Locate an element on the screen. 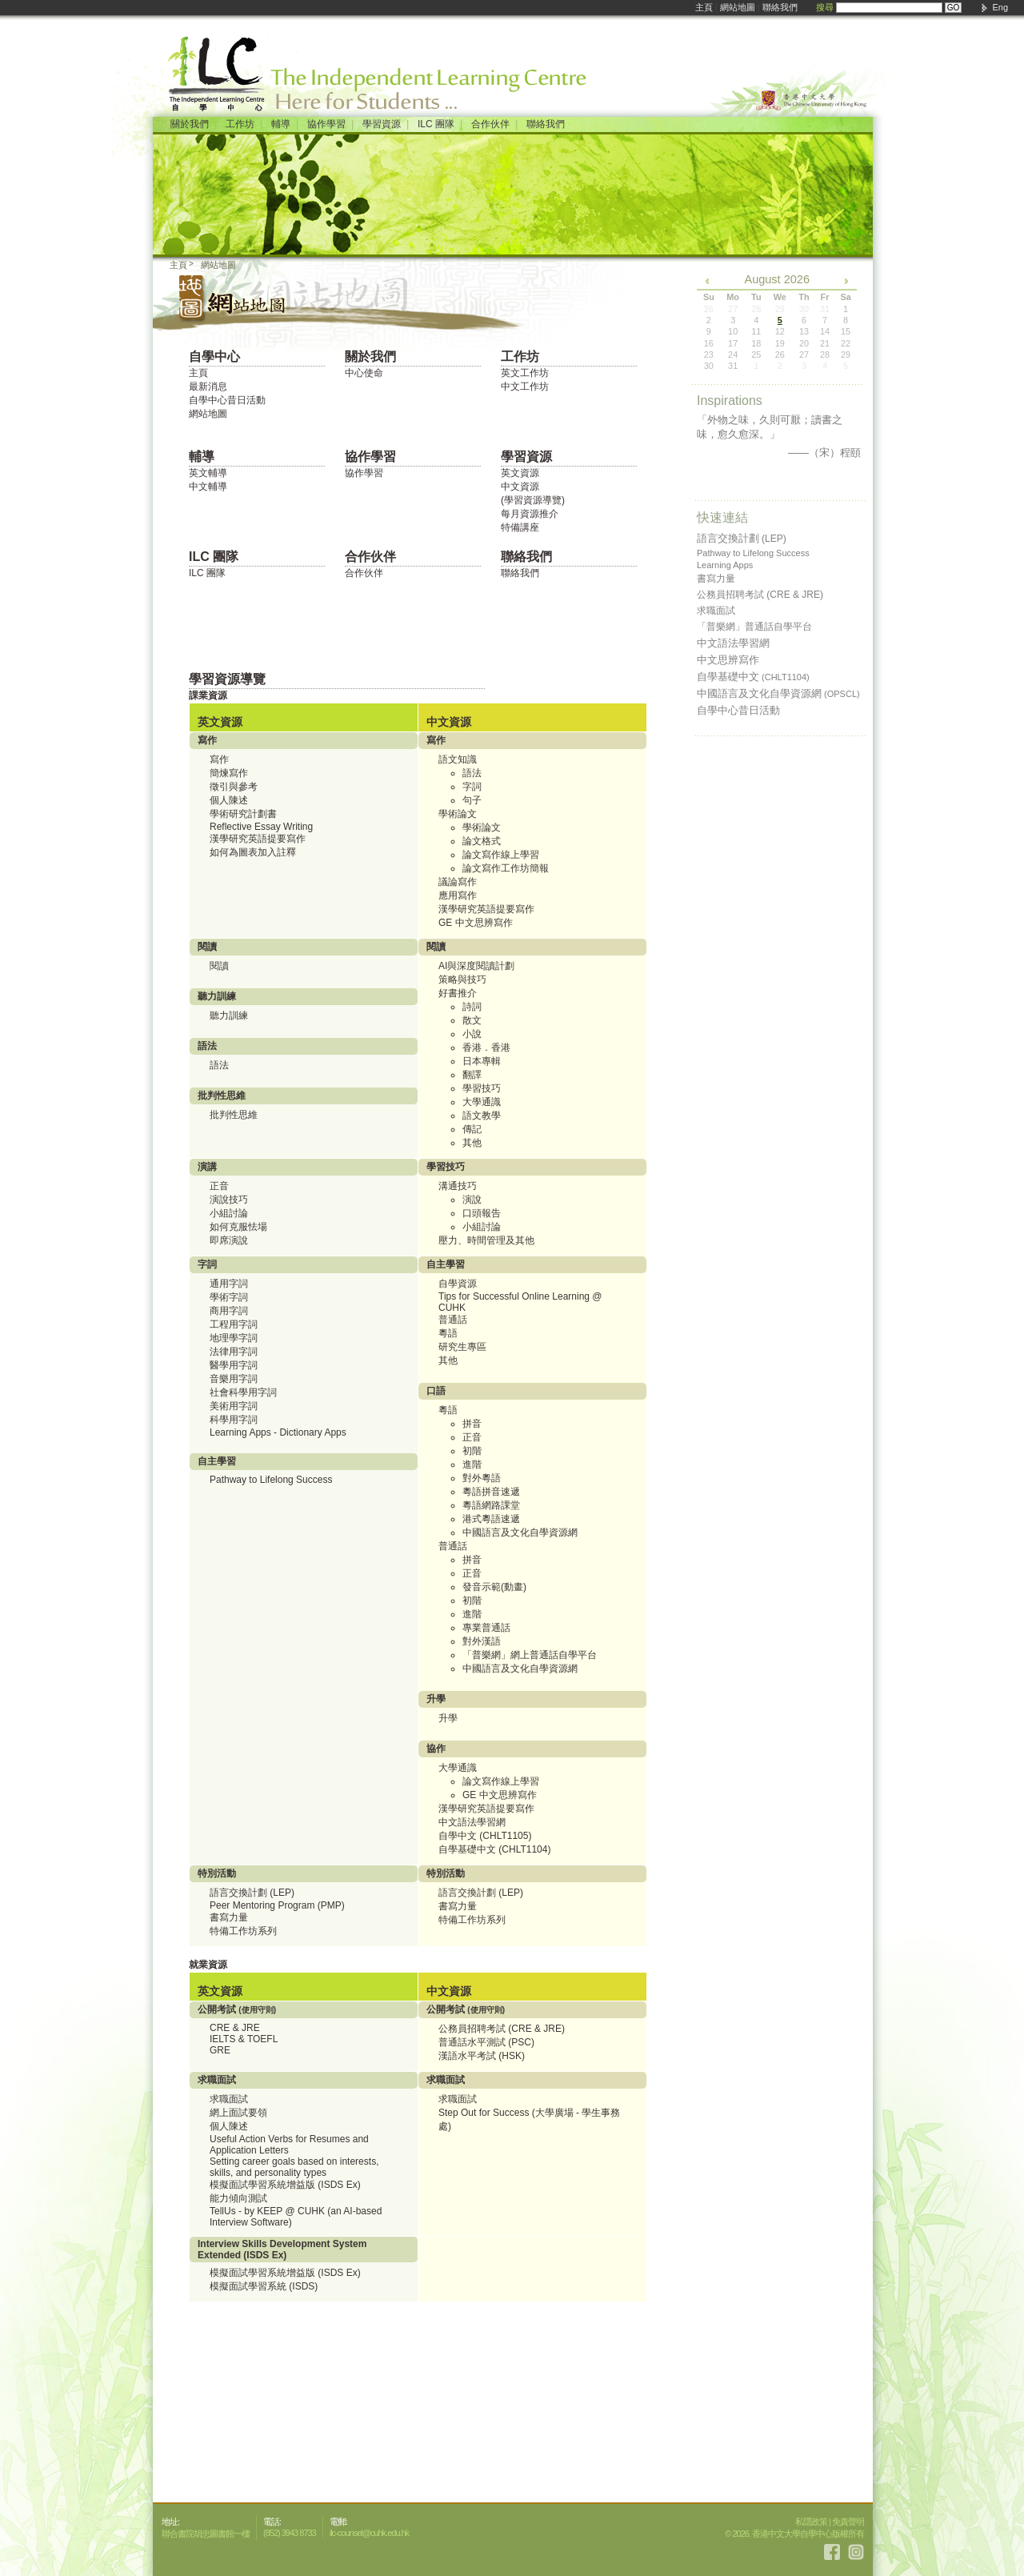  19 is located at coordinates (780, 343).